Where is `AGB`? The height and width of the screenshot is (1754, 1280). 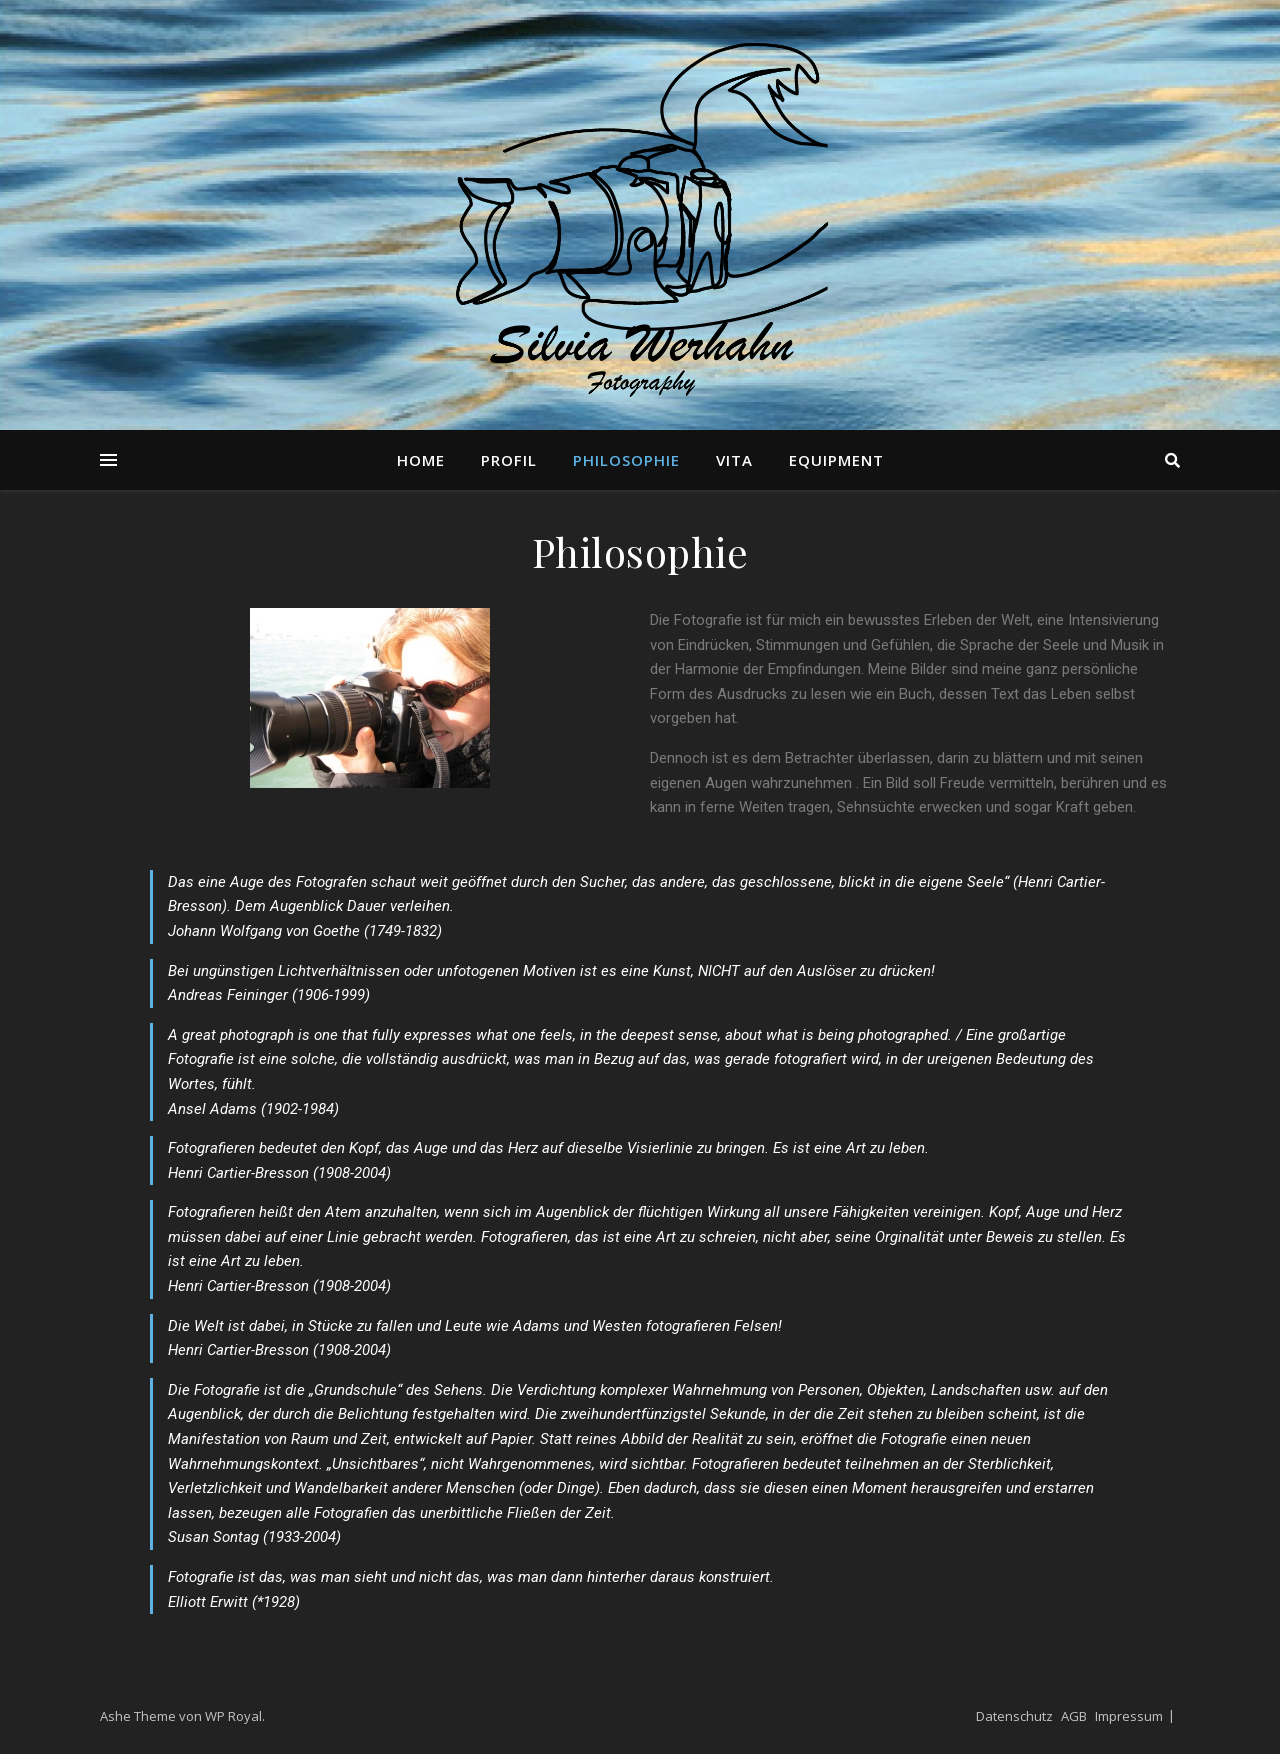
AGB is located at coordinates (1074, 1716).